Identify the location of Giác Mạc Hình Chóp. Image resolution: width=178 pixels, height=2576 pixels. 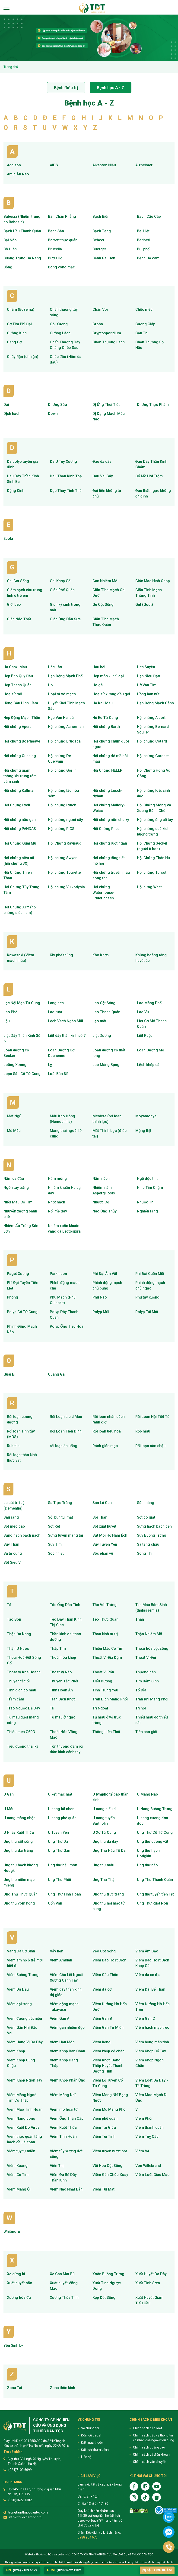
(152, 581).